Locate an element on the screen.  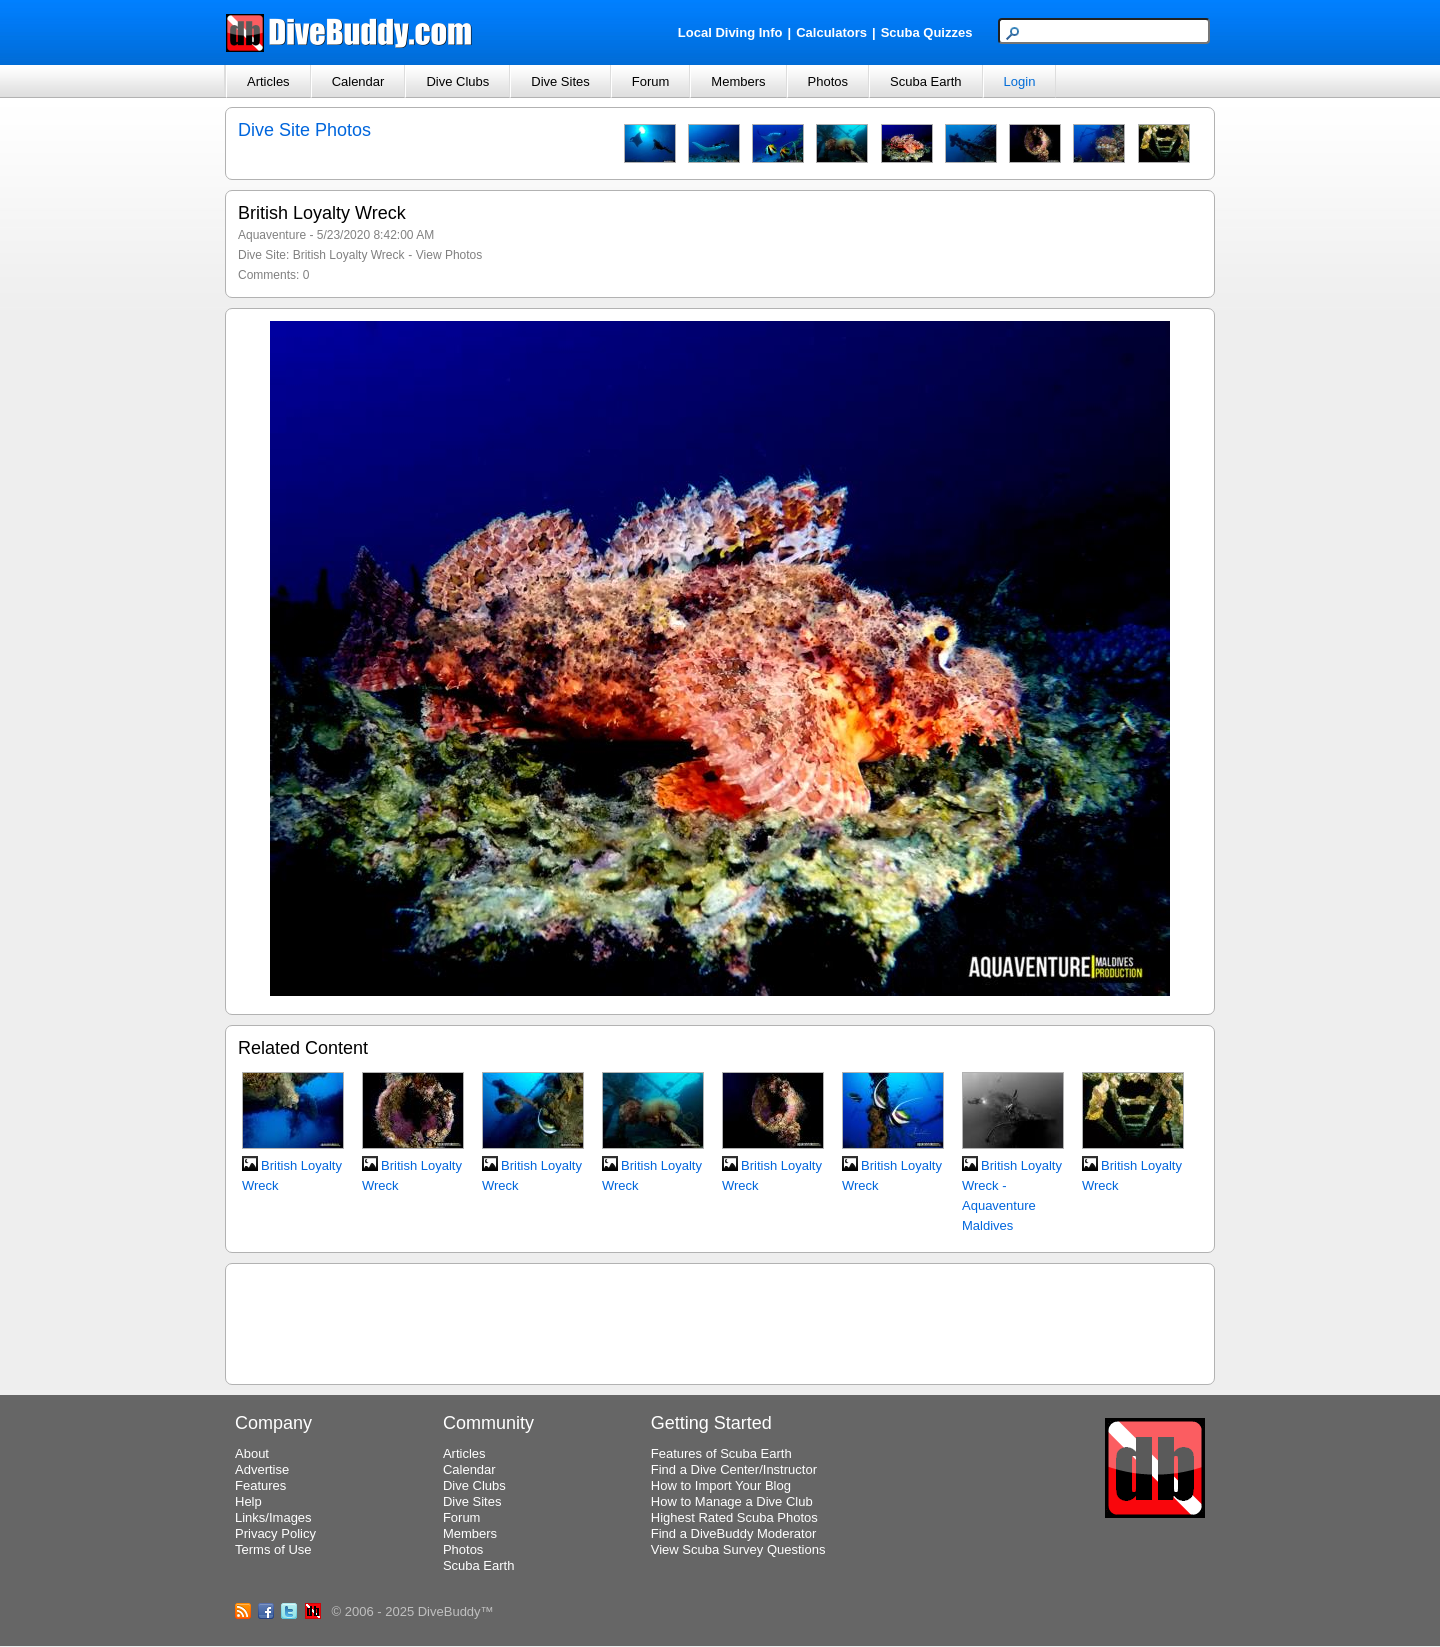
Find a DiveBuddy Moderator is located at coordinates (733, 1533).